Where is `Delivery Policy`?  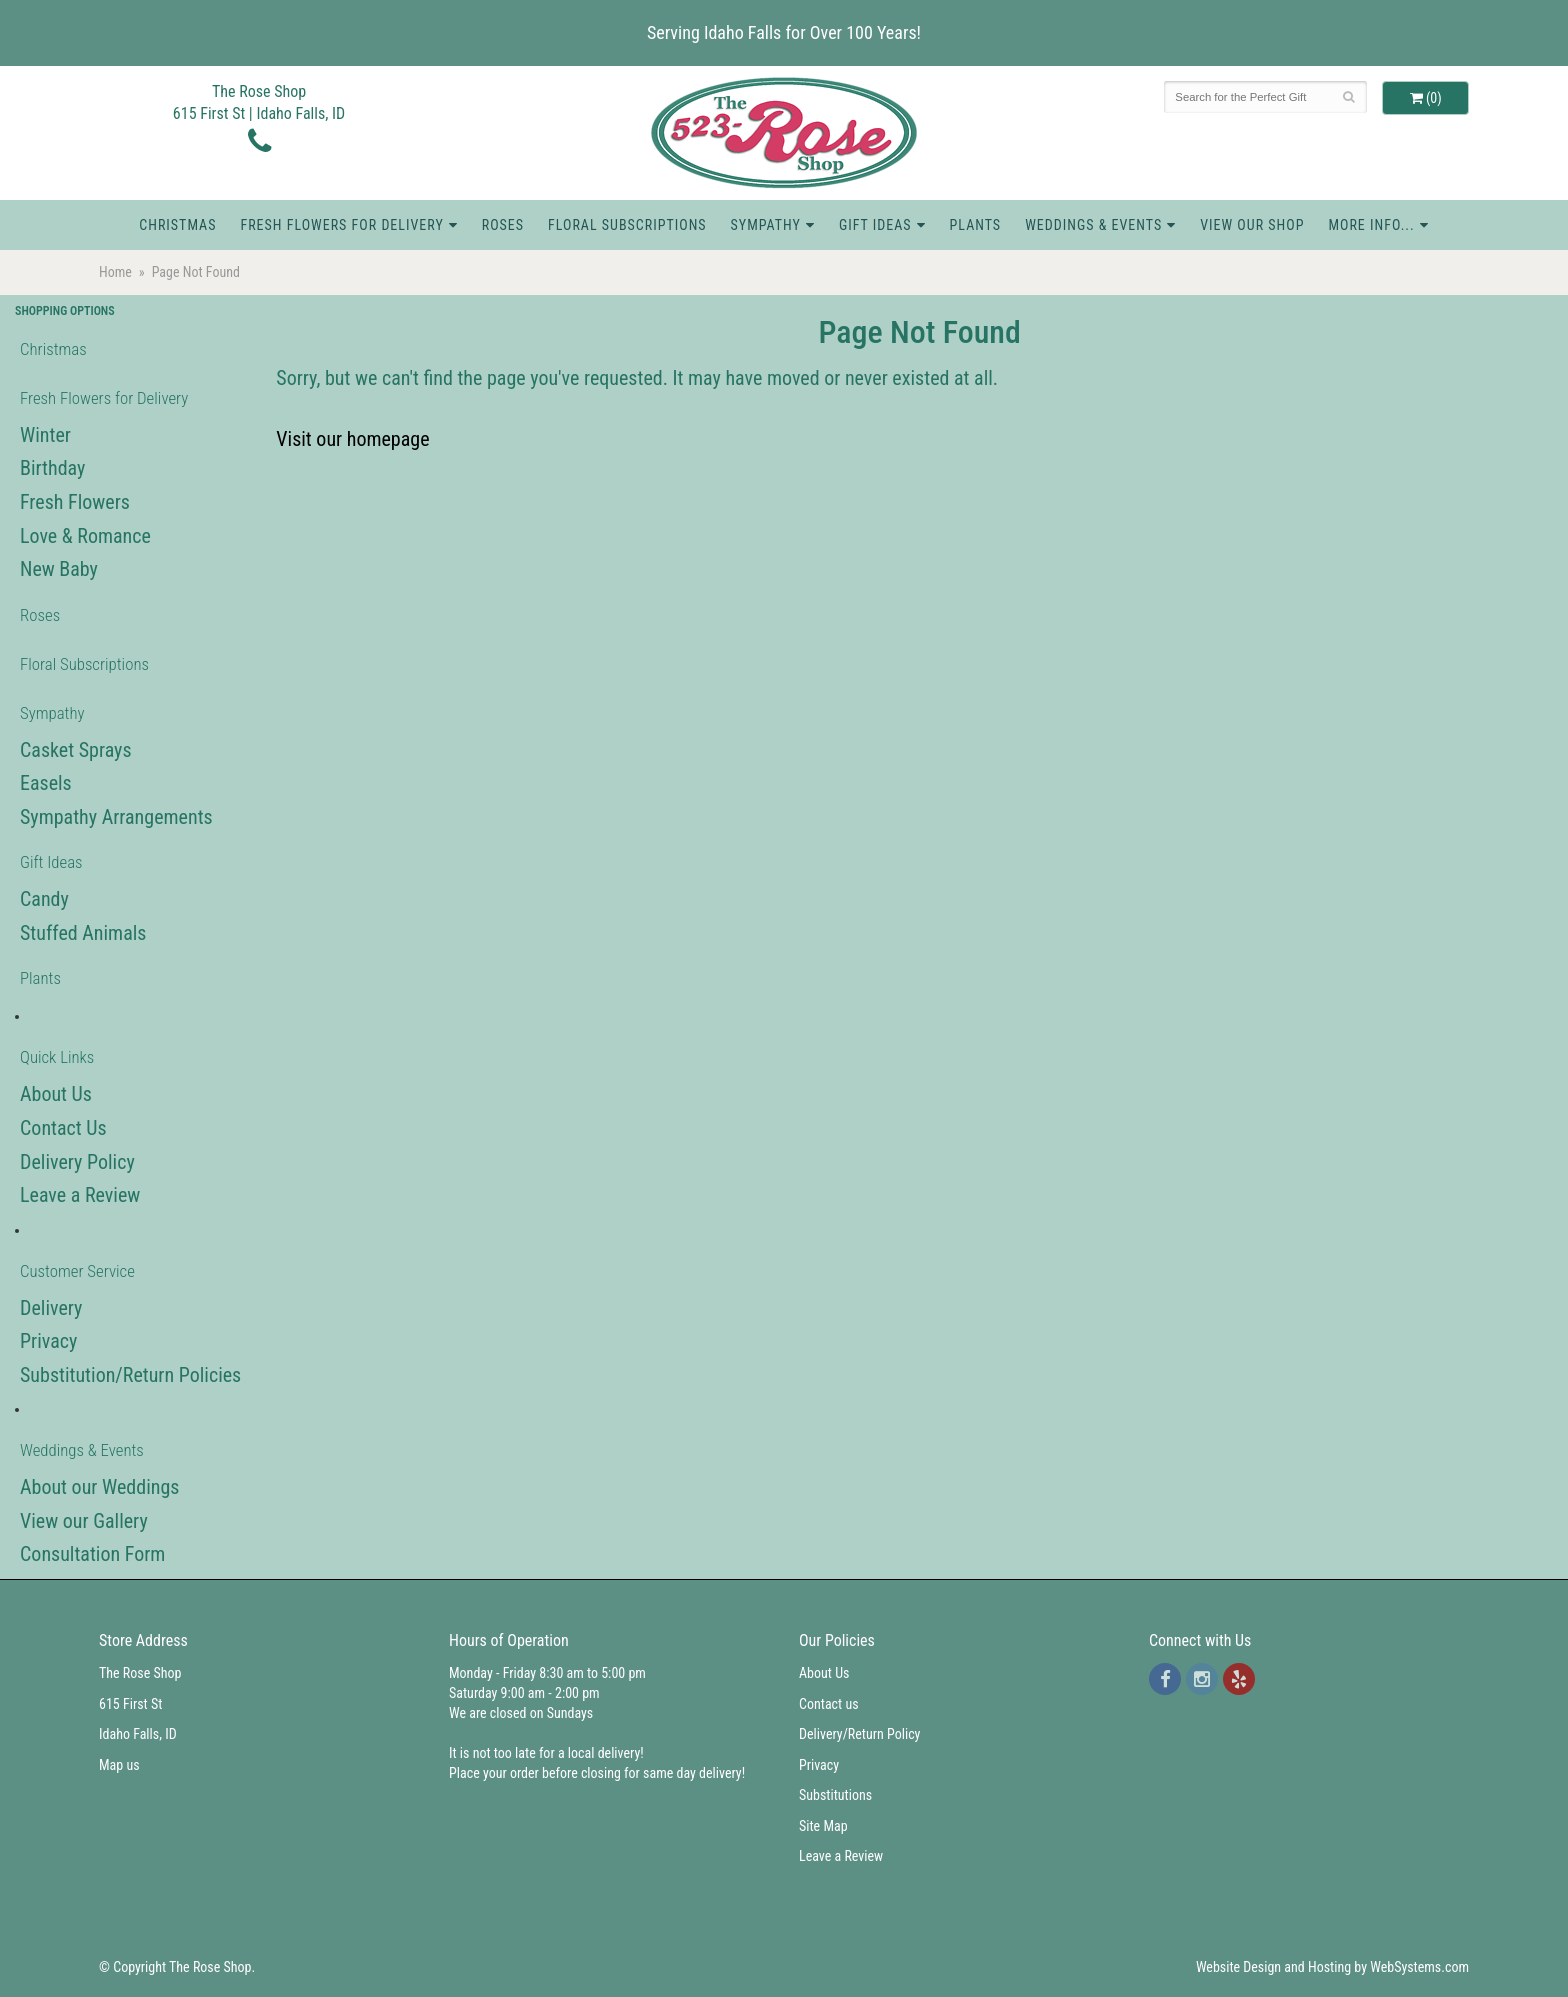
Delivery Policy is located at coordinates (77, 1162).